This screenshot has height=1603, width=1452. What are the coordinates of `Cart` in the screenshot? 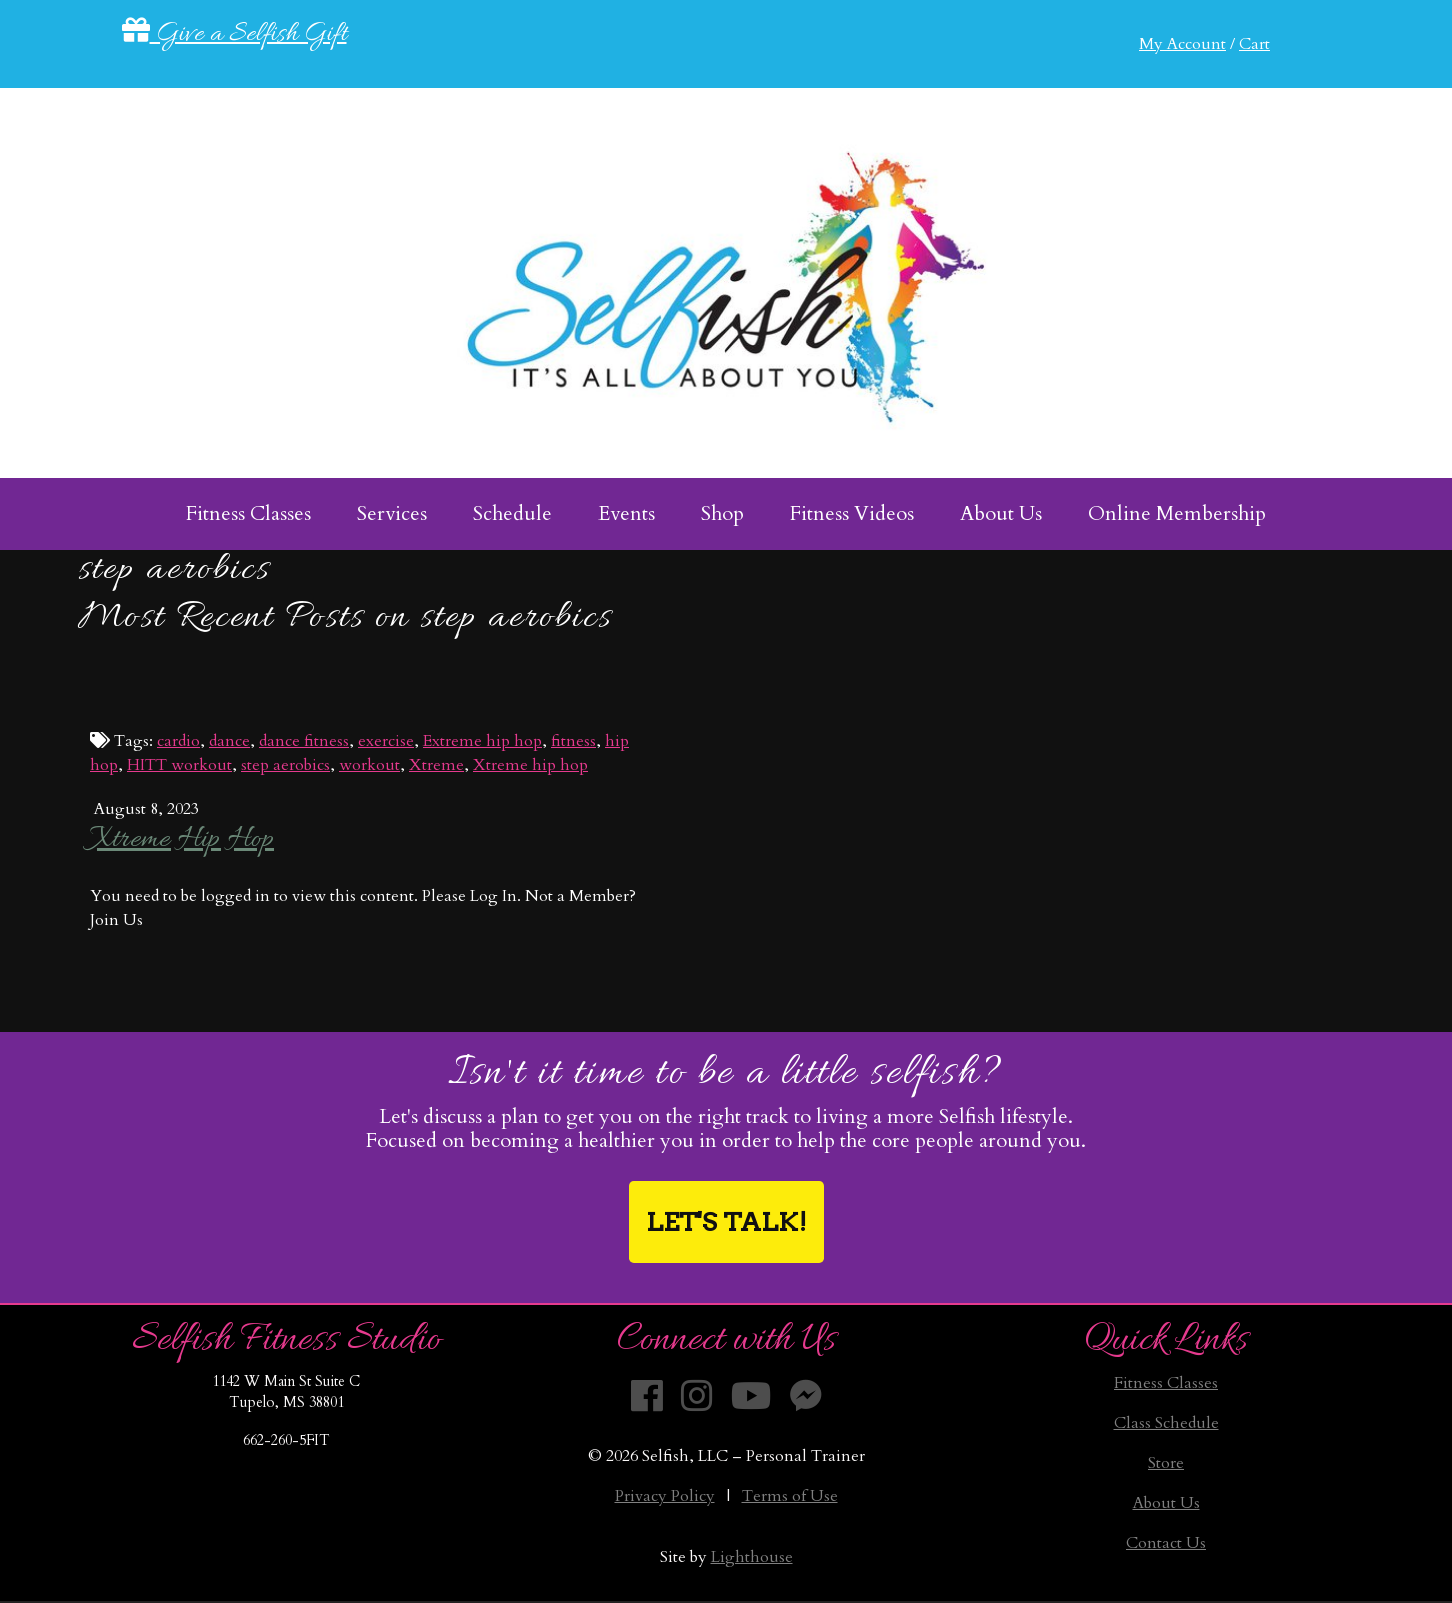 It's located at (1254, 44).